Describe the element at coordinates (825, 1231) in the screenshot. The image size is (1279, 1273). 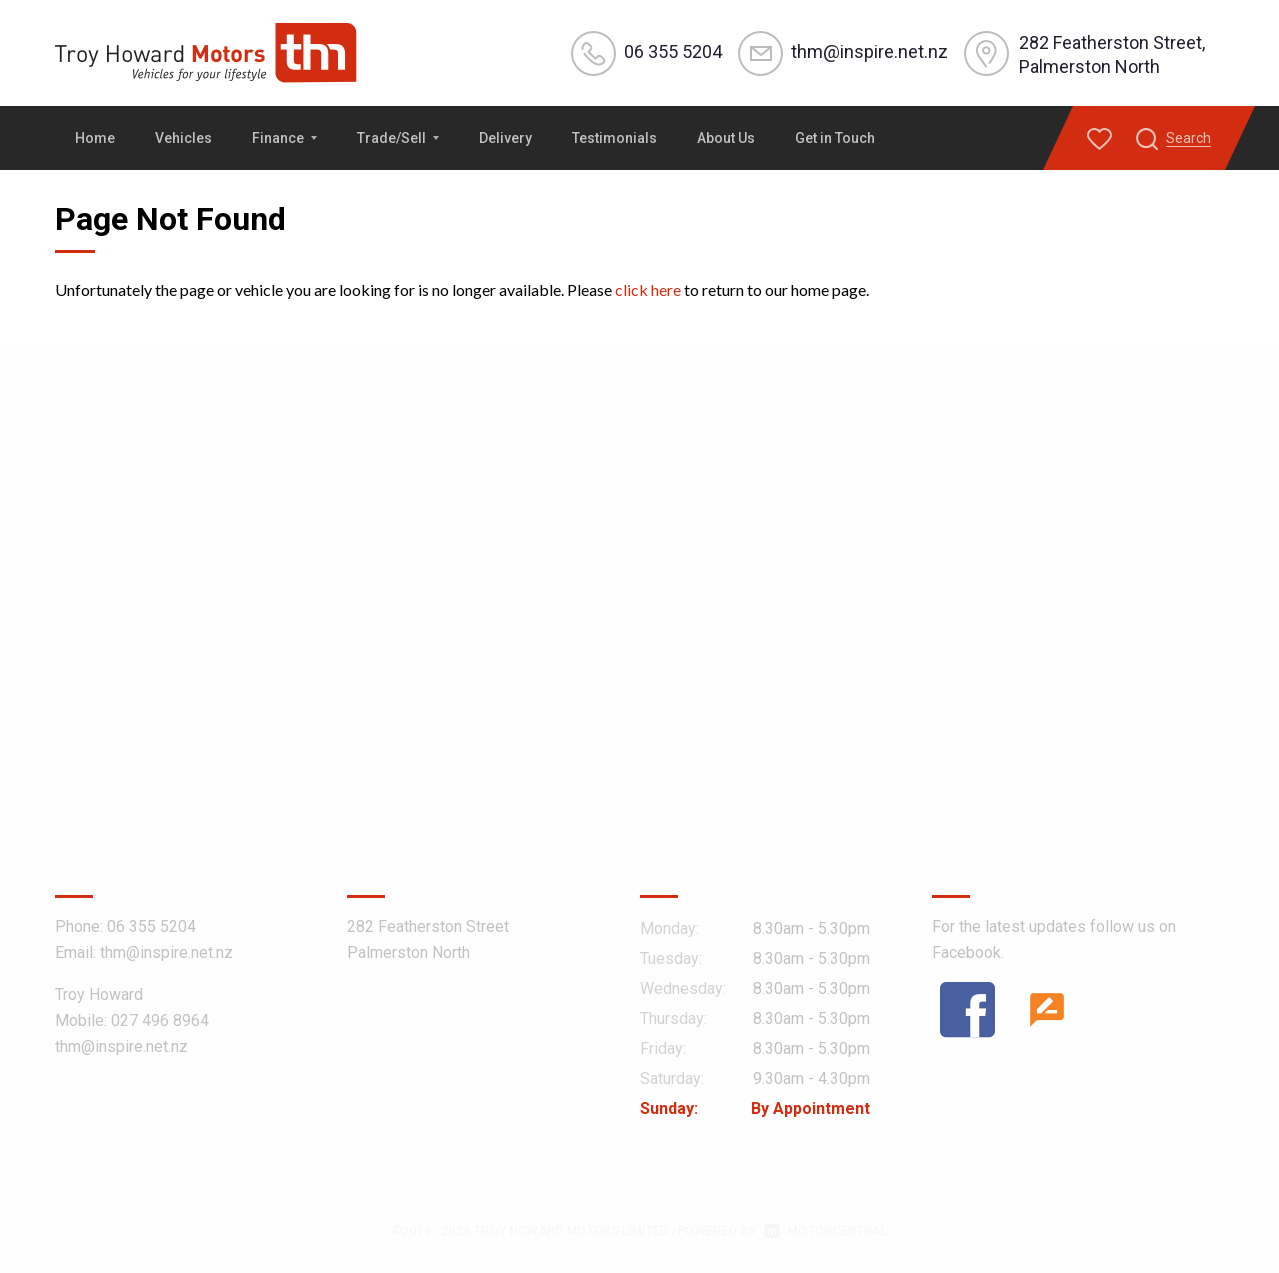
I see `Motorcentral` at that location.